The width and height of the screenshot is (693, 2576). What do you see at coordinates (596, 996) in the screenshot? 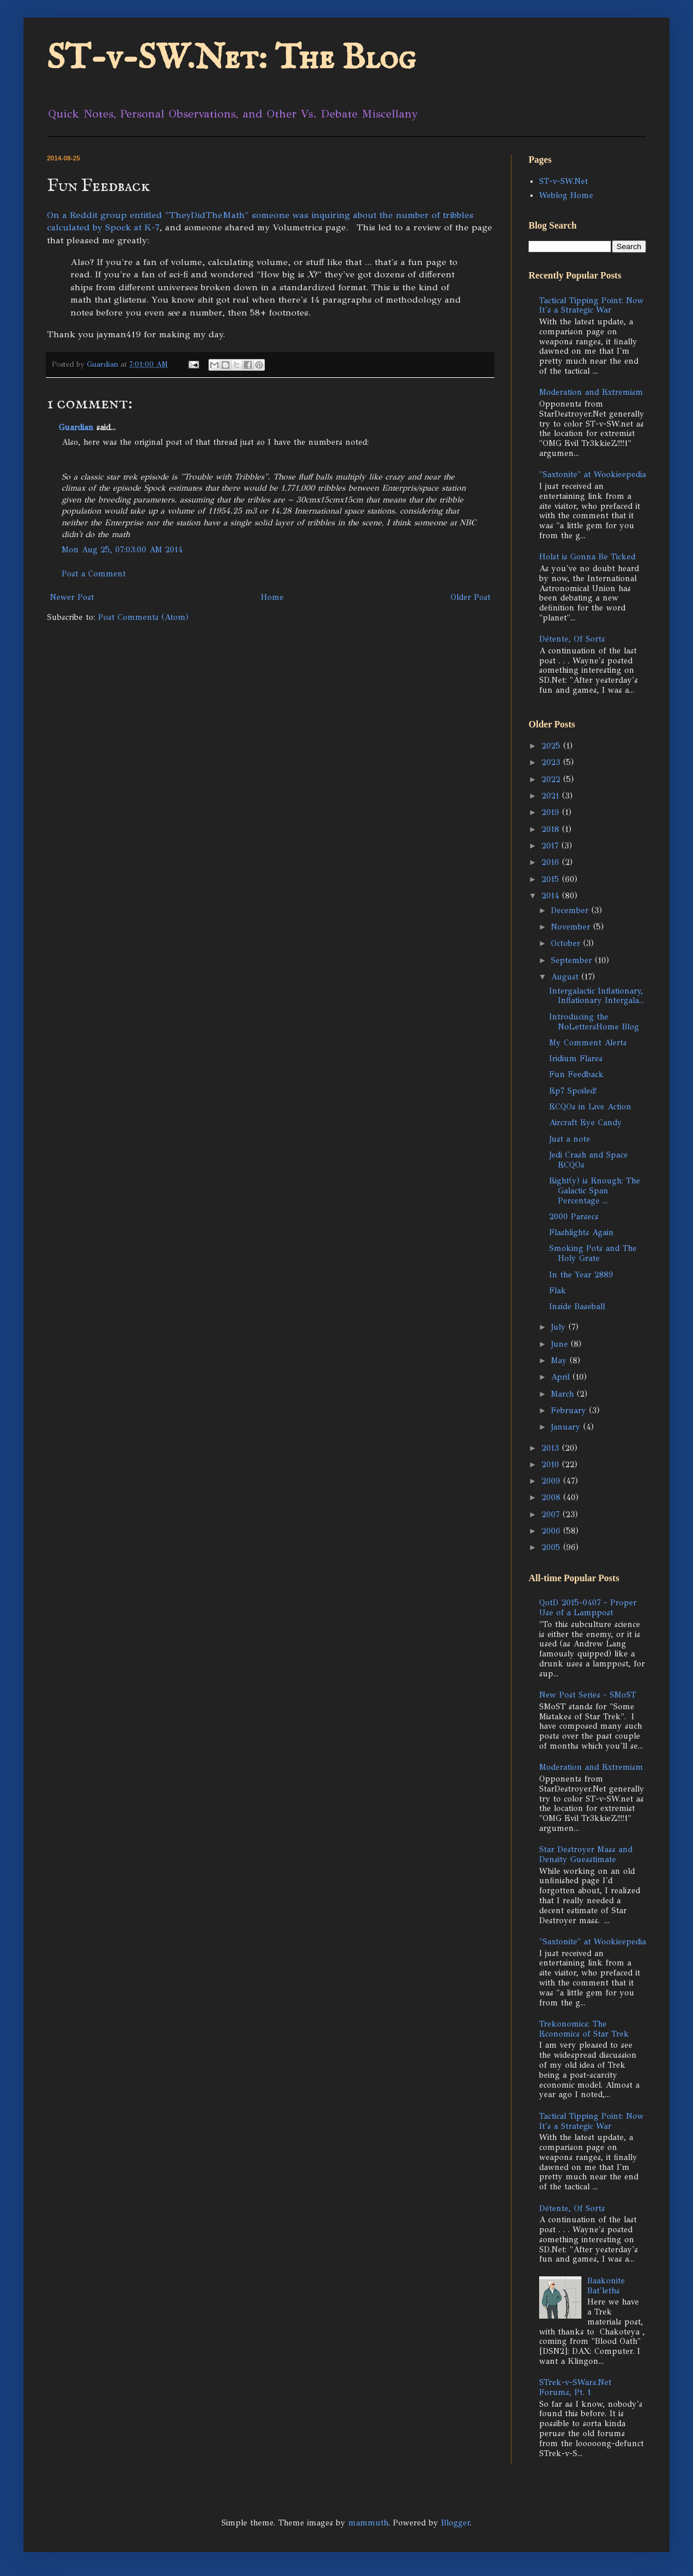
I see `Intergalactic Inflationary, Inflationary Intergala...` at bounding box center [596, 996].